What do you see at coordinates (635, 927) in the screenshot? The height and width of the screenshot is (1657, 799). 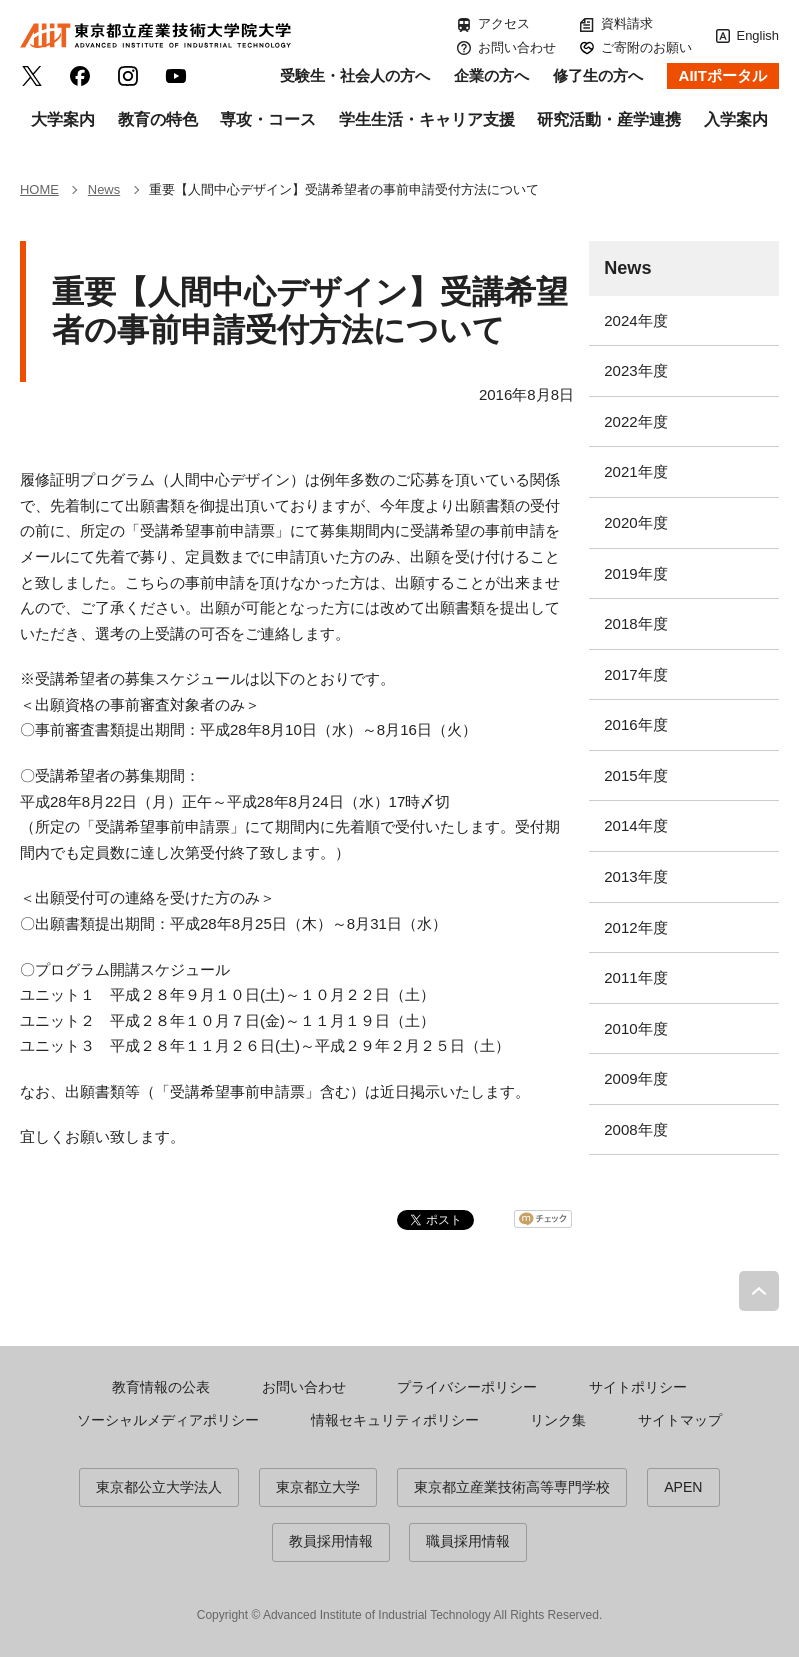 I see `2012年度` at bounding box center [635, 927].